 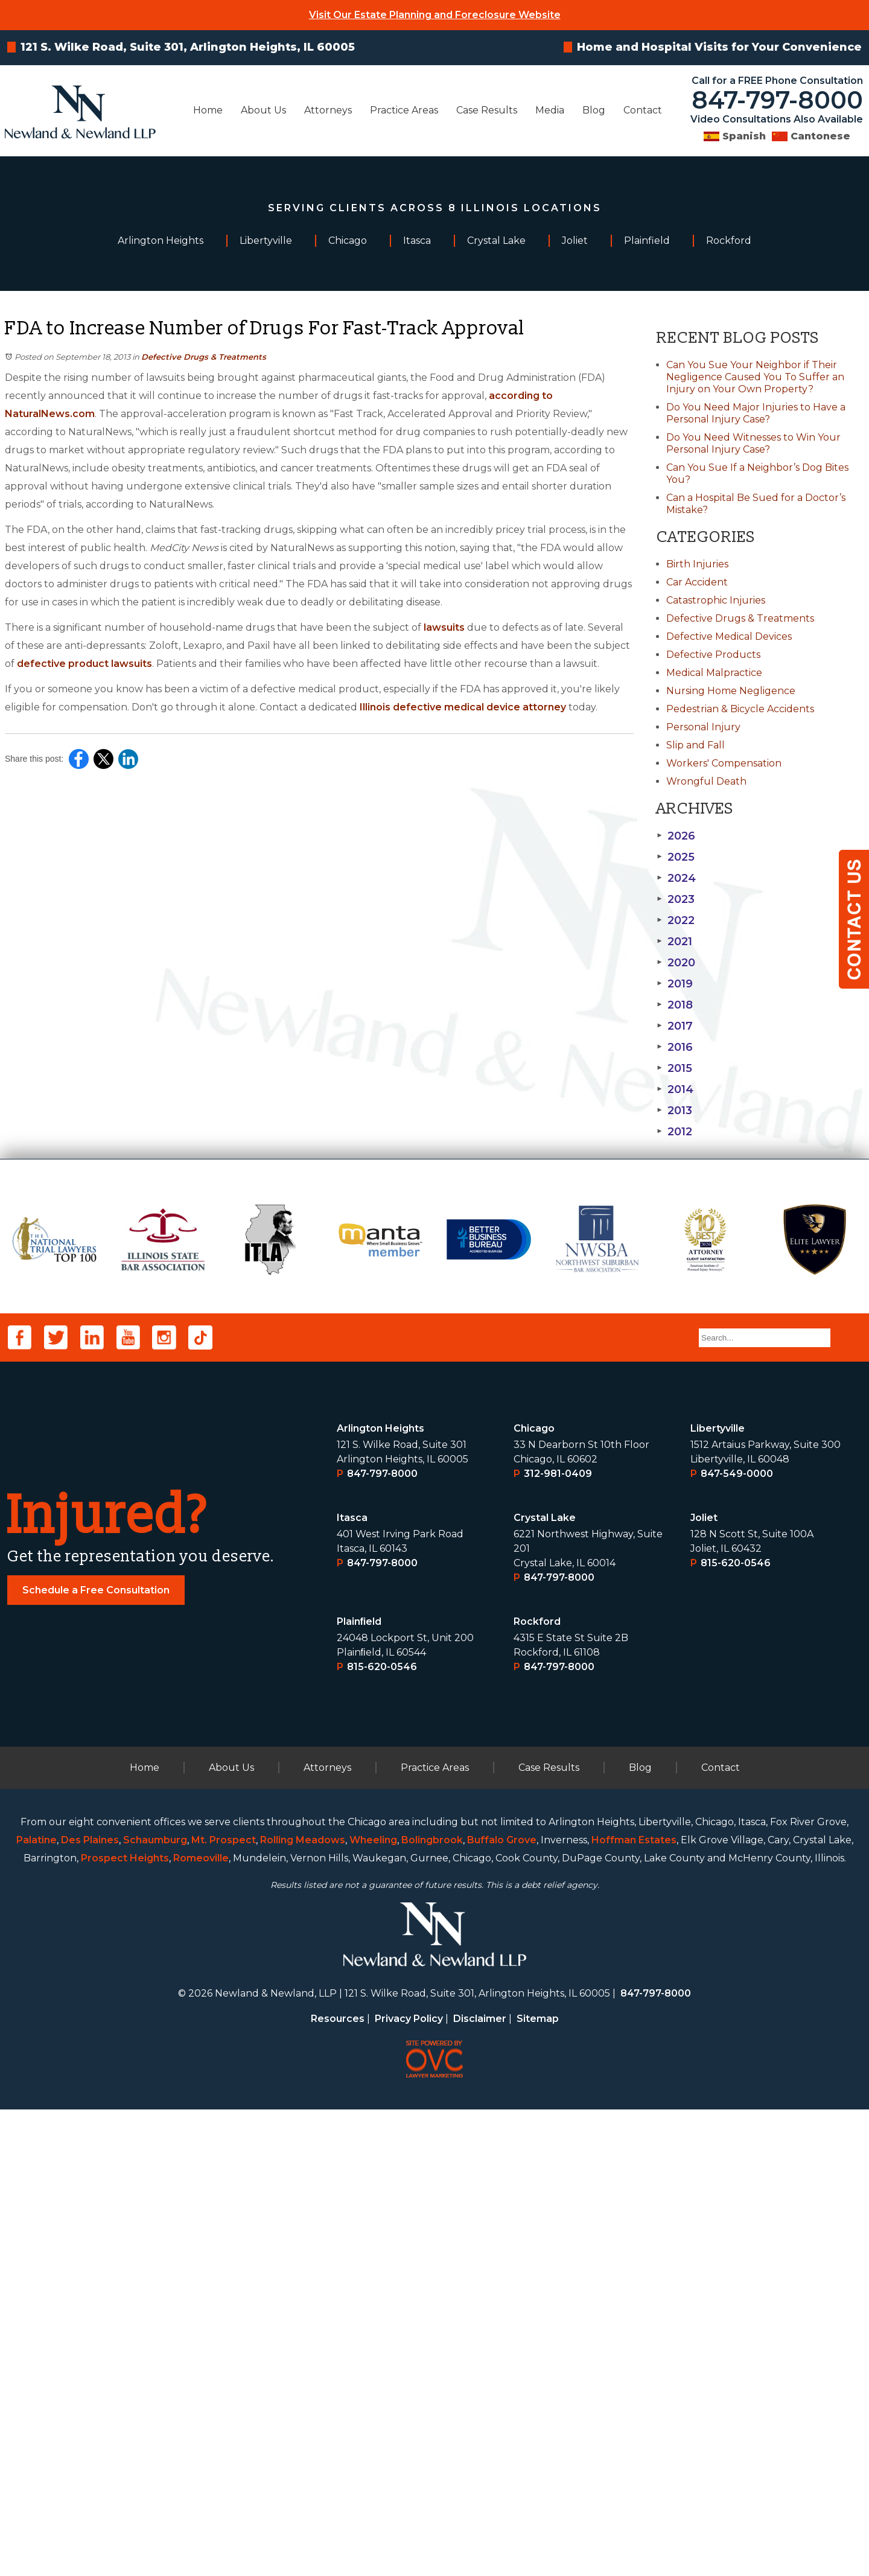 I want to click on Rockford, so click(x=537, y=2088).